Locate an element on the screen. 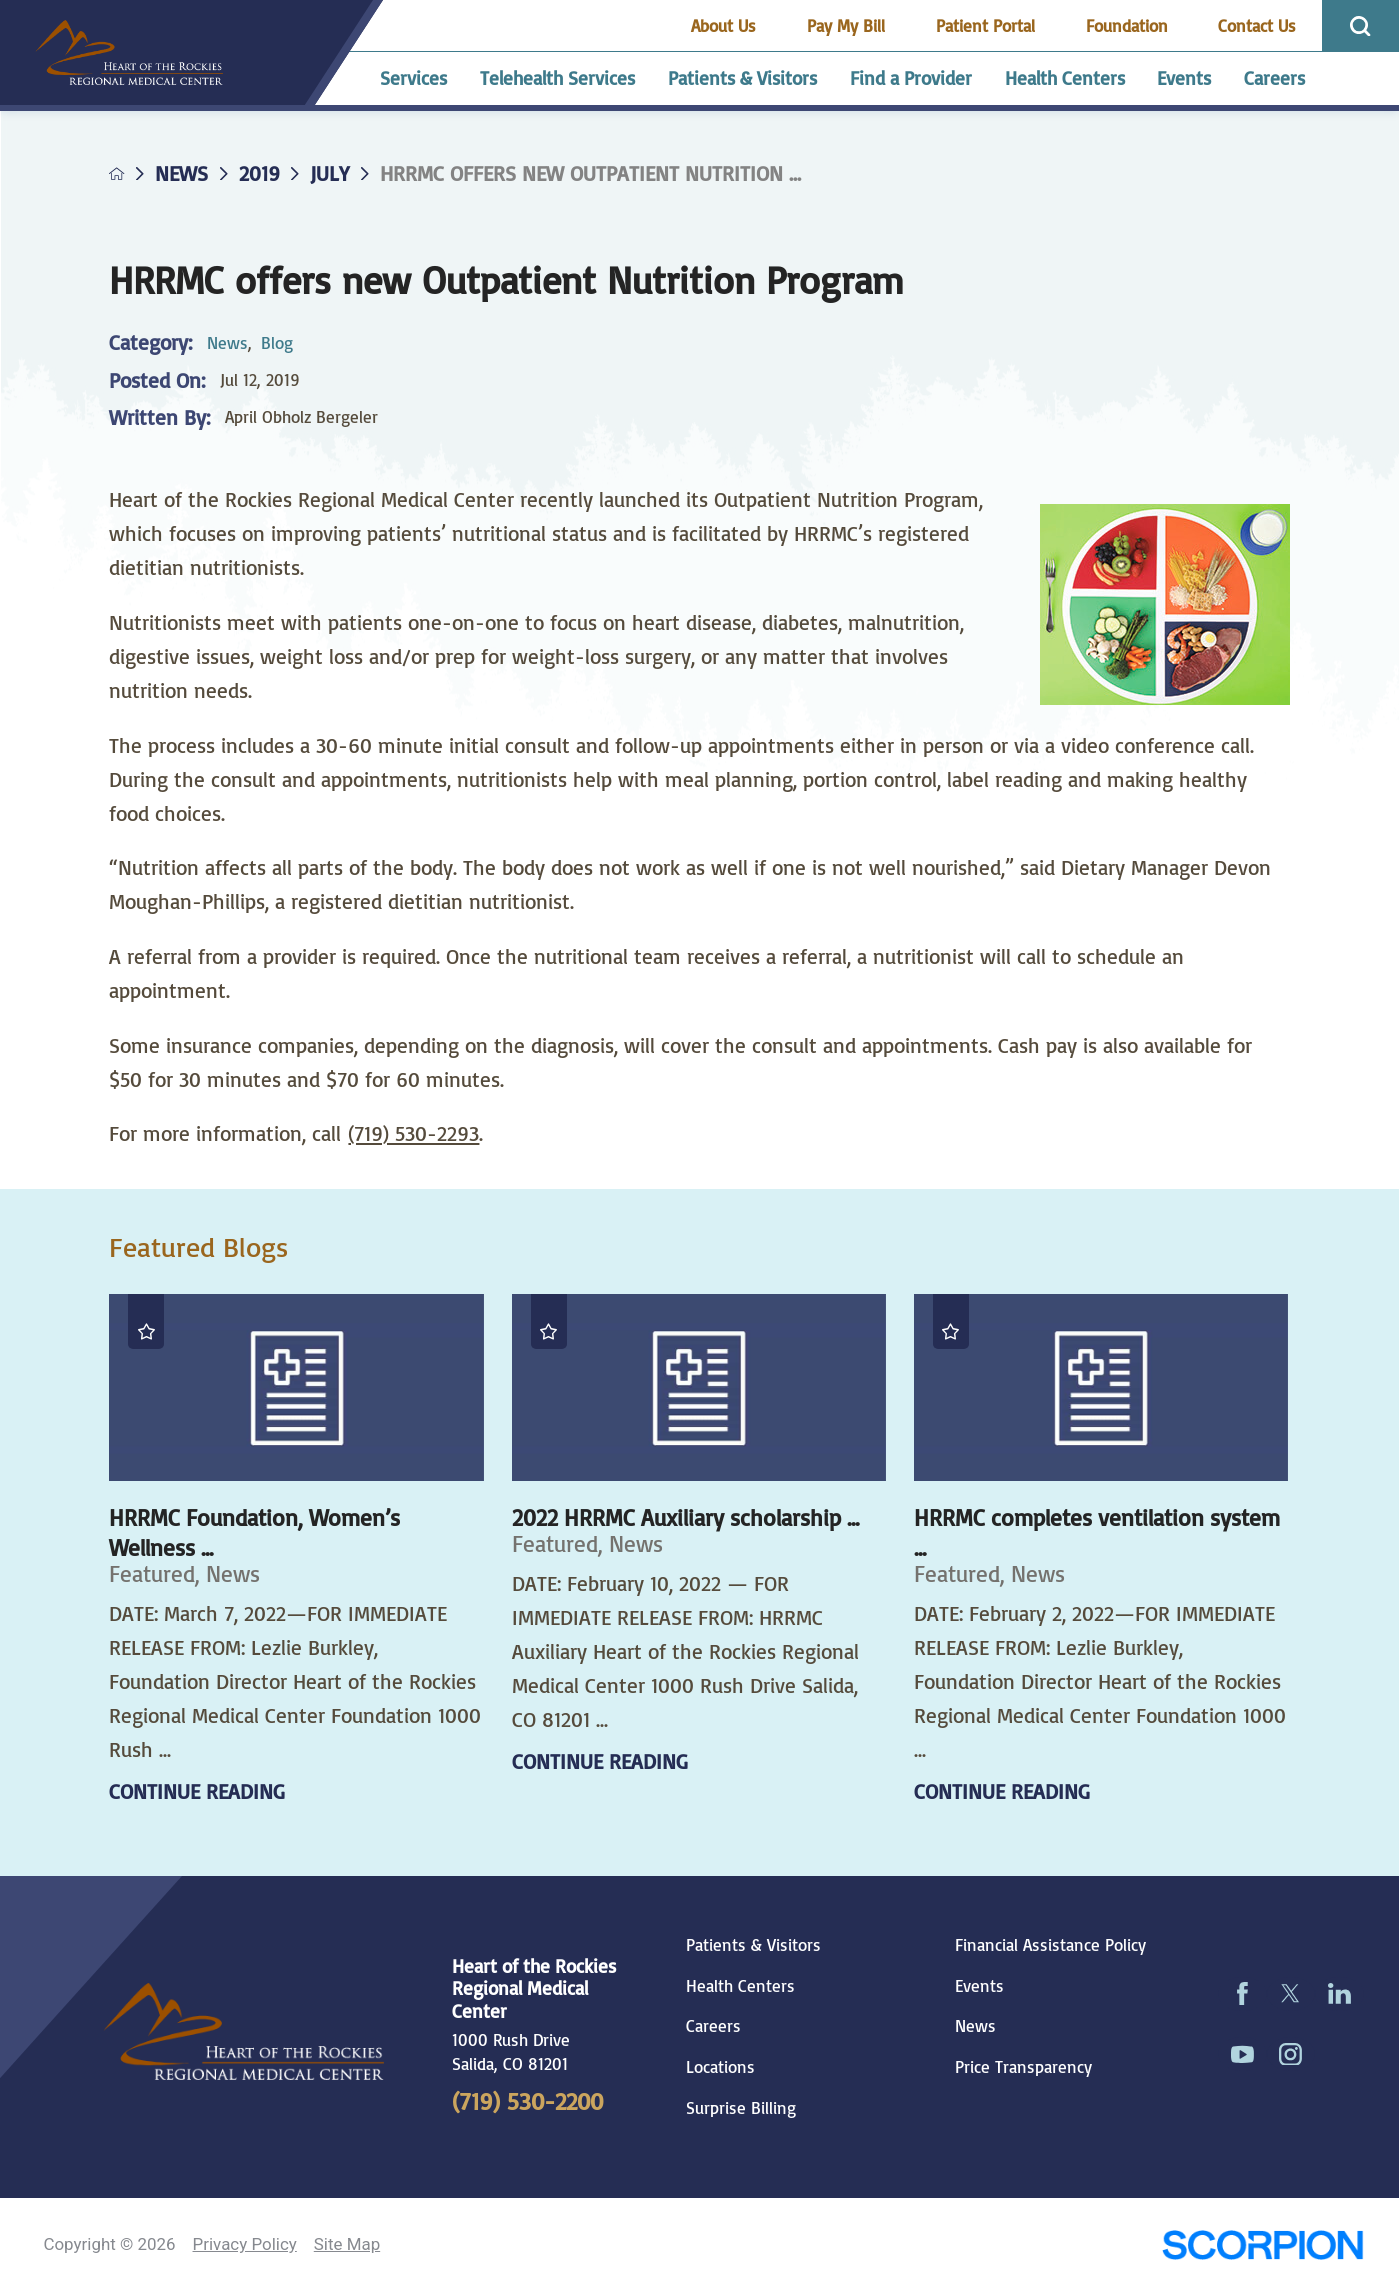 Image resolution: width=1399 pixels, height=2293 pixels. Telehealth Services [menuitem] is located at coordinates (557, 78).